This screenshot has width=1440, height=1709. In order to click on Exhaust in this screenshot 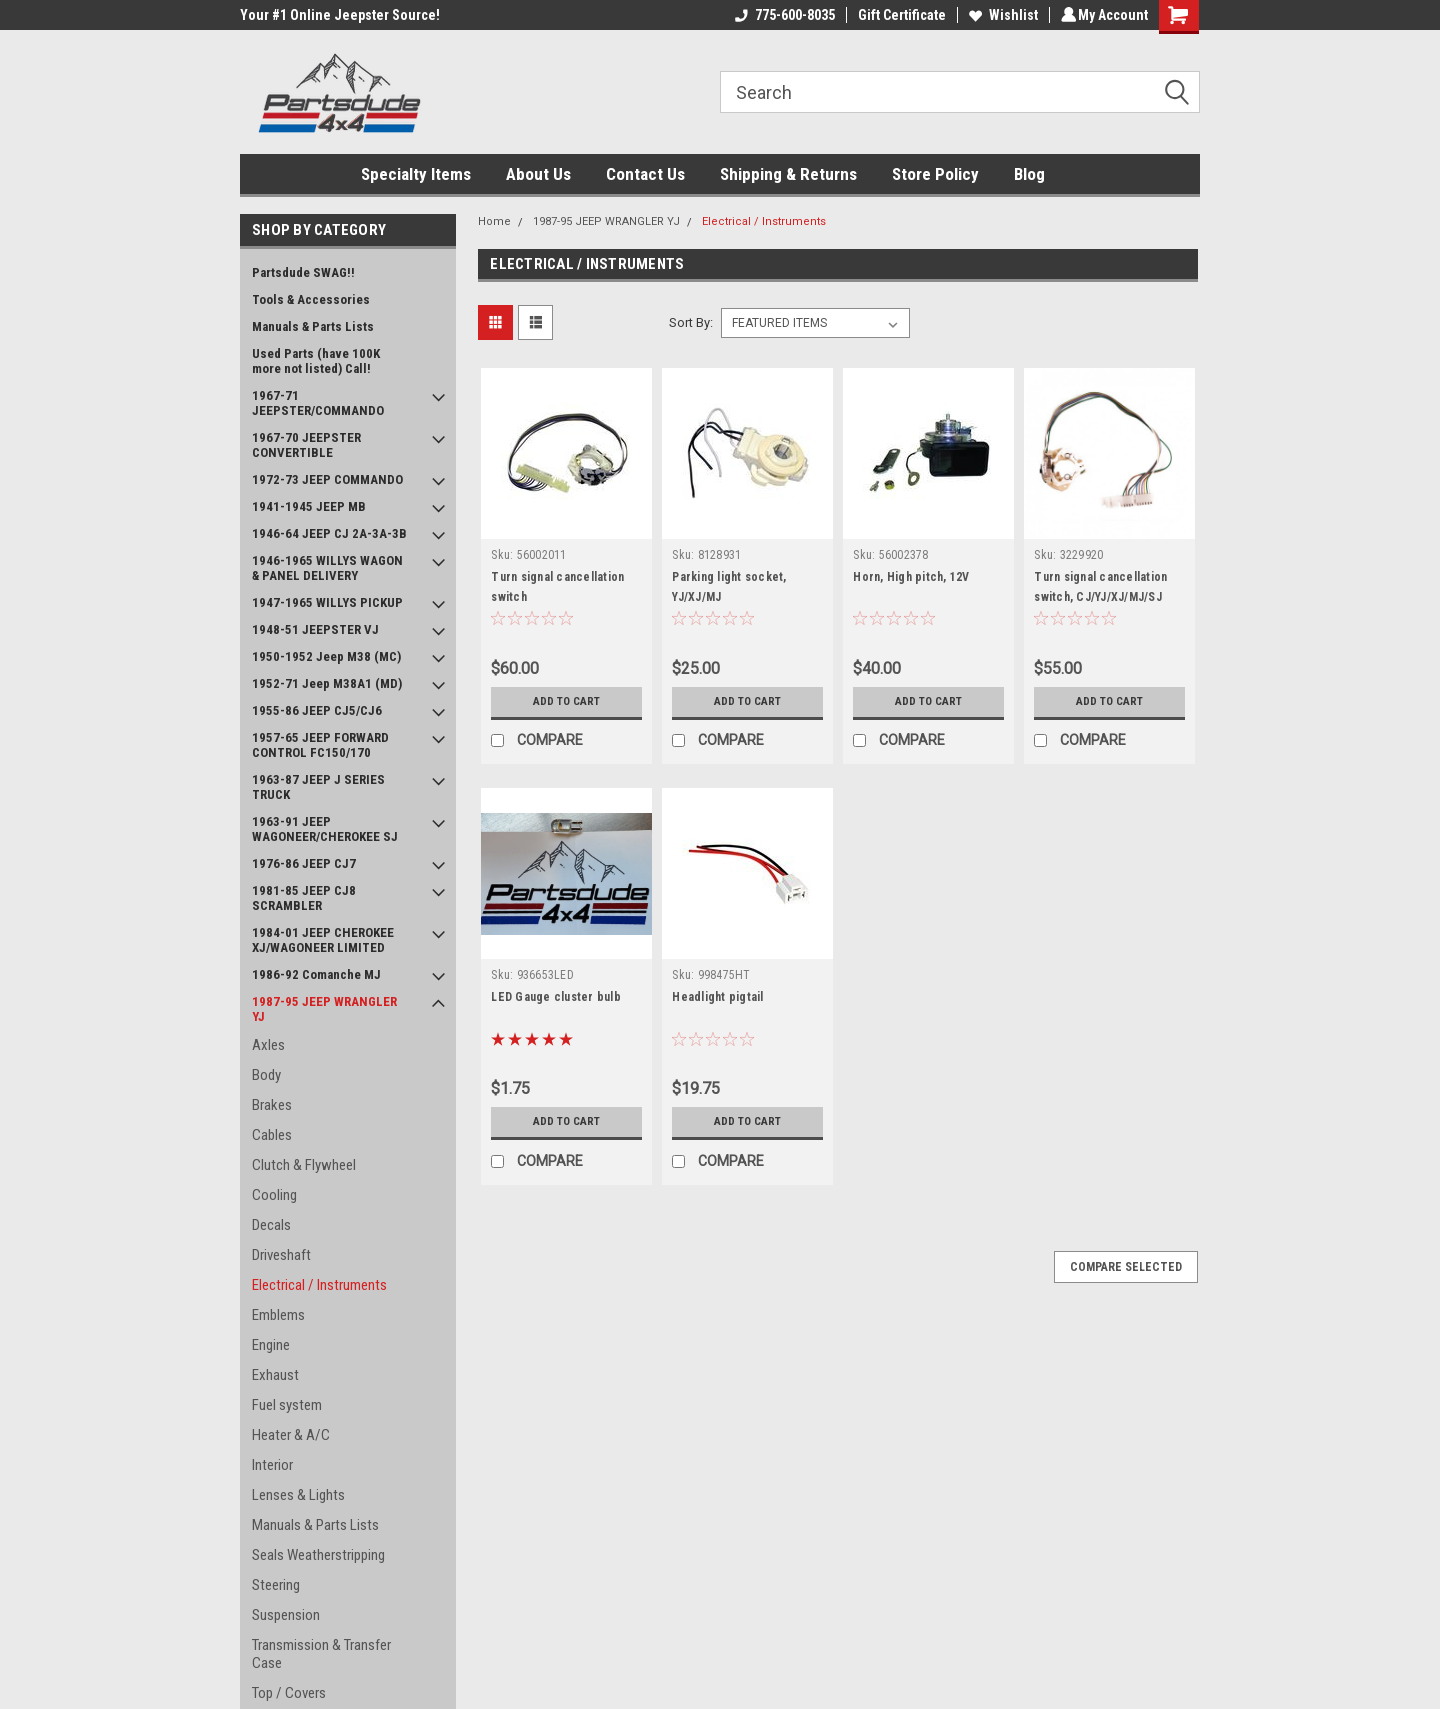, I will do `click(275, 1375)`.